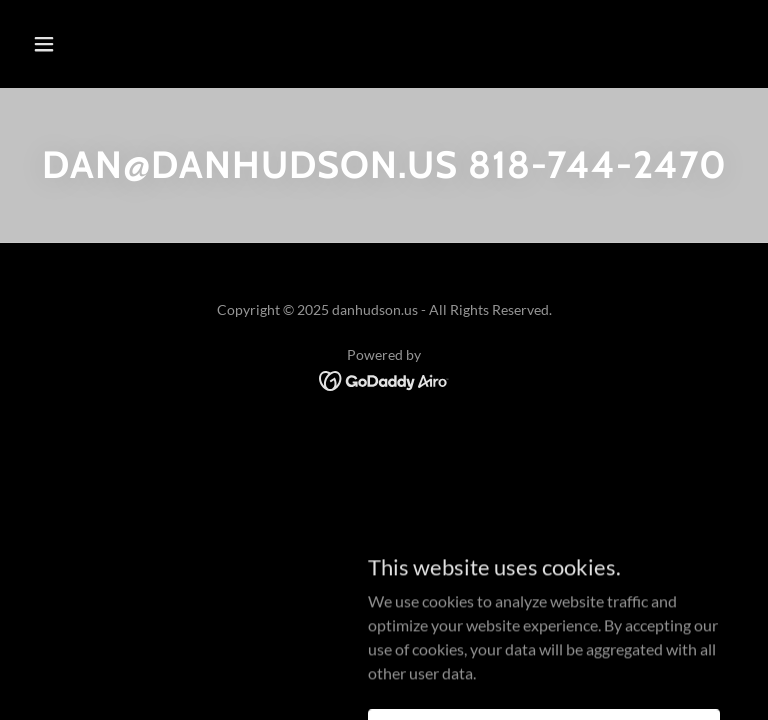  Describe the element at coordinates (106, 44) in the screenshot. I see `[button]` at that location.